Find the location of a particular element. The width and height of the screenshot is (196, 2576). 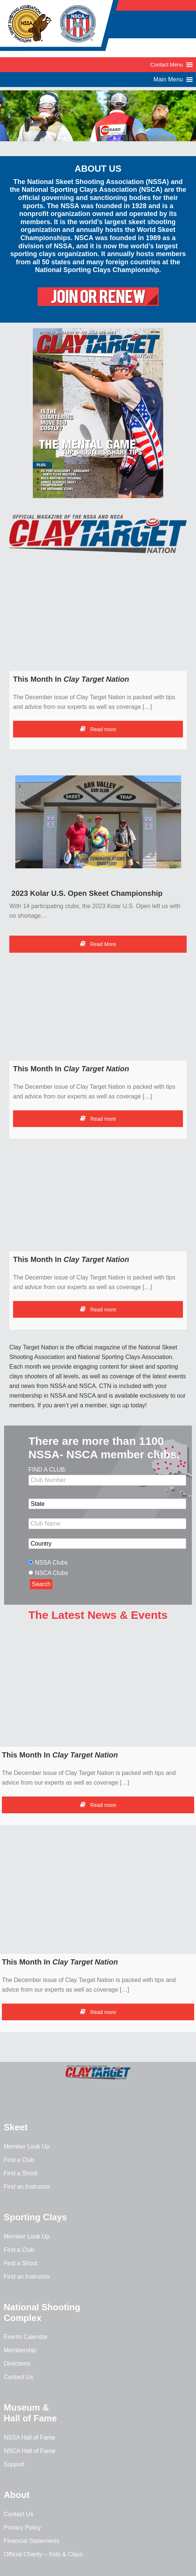

Financial Statements is located at coordinates (31, 2541).